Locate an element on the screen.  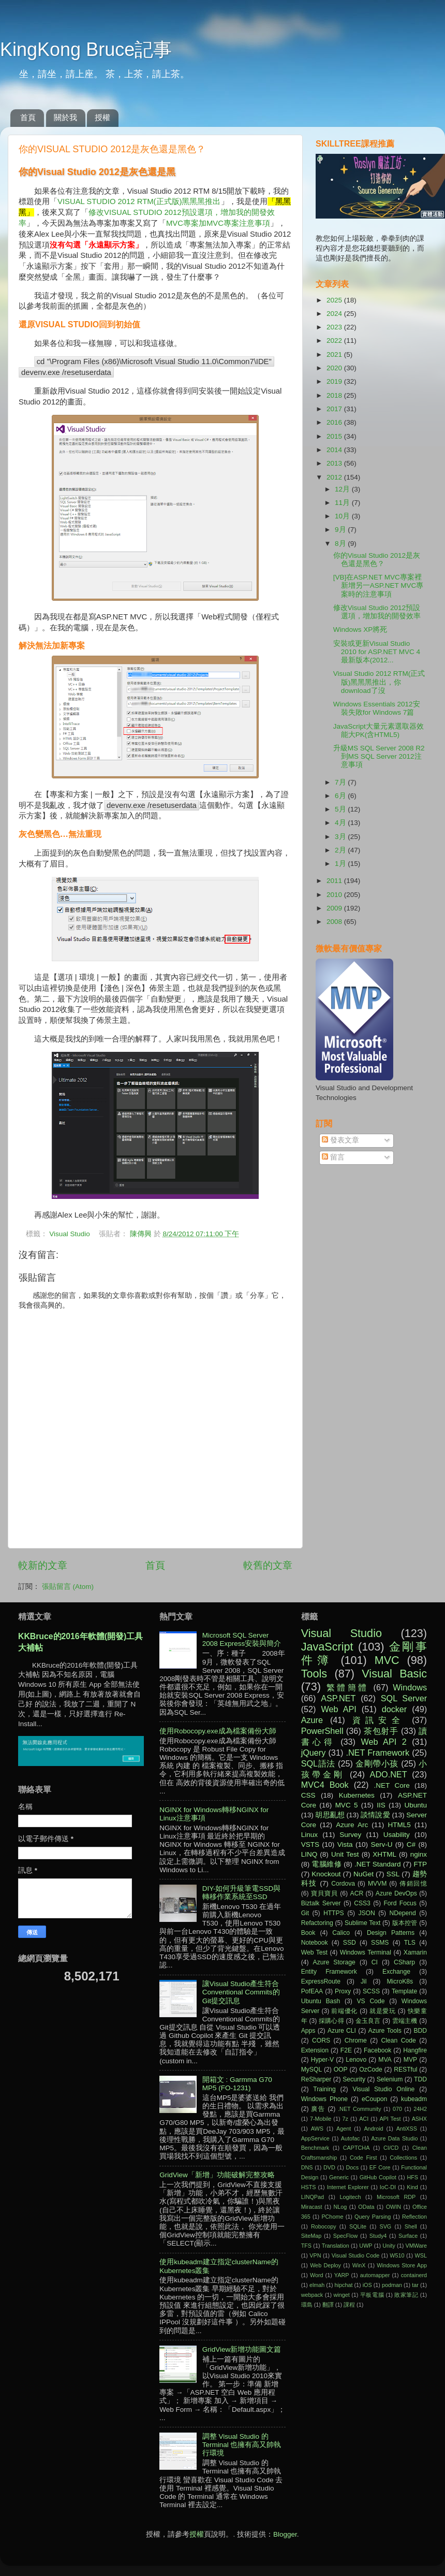
Azure Arc is located at coordinates (352, 1825).